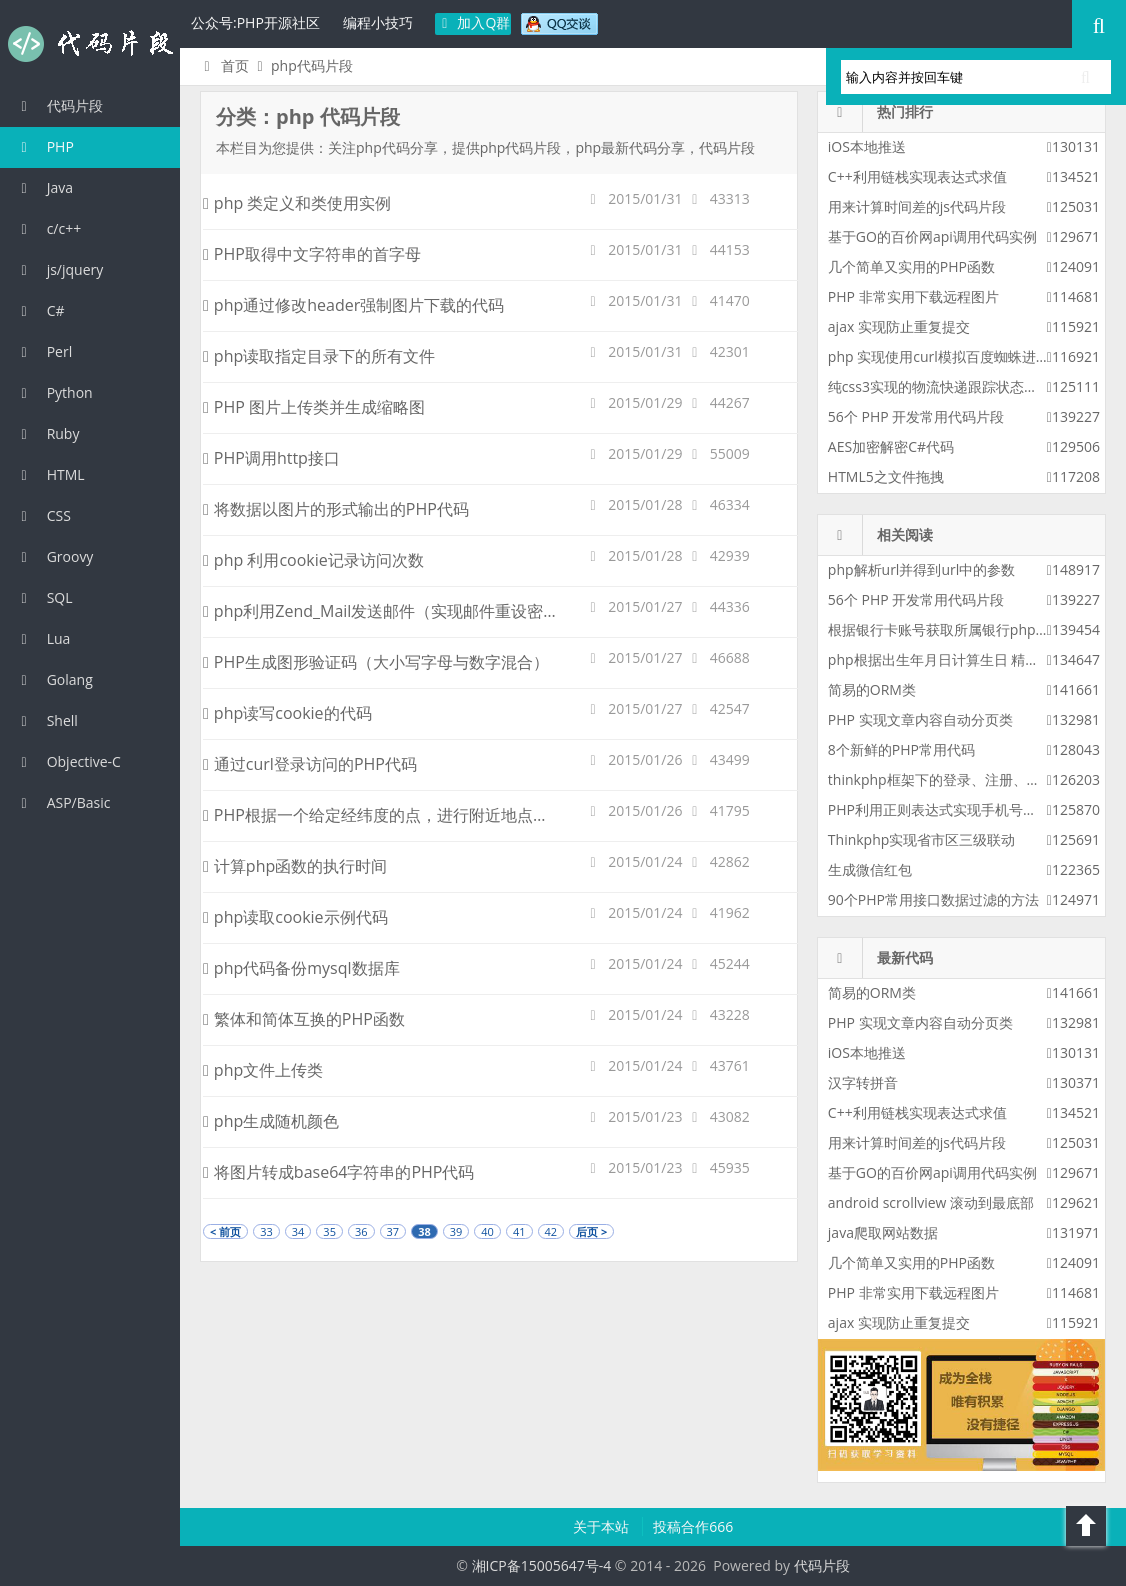  What do you see at coordinates (271, 1121) in the screenshot?
I see `php生成随机颜色` at bounding box center [271, 1121].